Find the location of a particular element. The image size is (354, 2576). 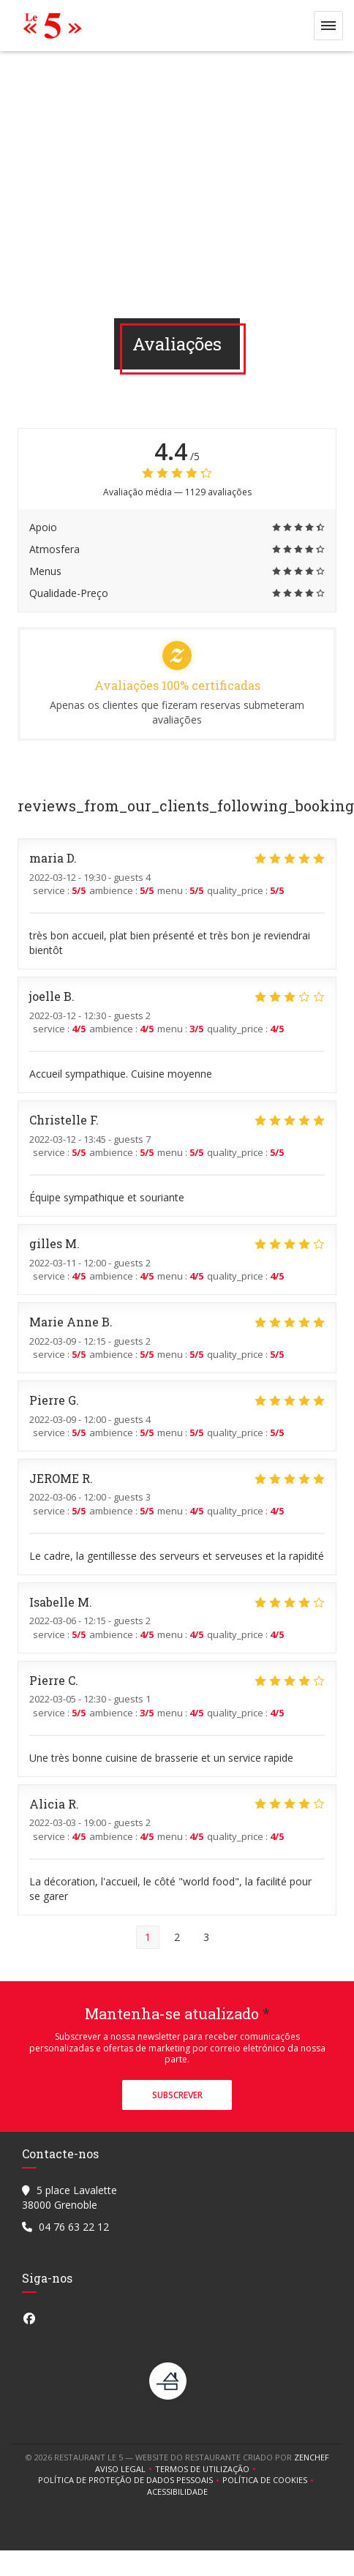

TERMOS DE UTILIZAÇÃO is located at coordinates (207, 2469).